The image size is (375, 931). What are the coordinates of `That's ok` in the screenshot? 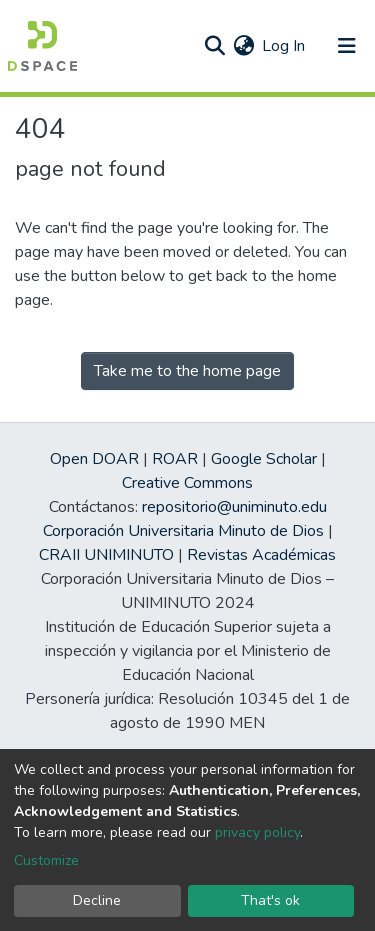 It's located at (270, 900).